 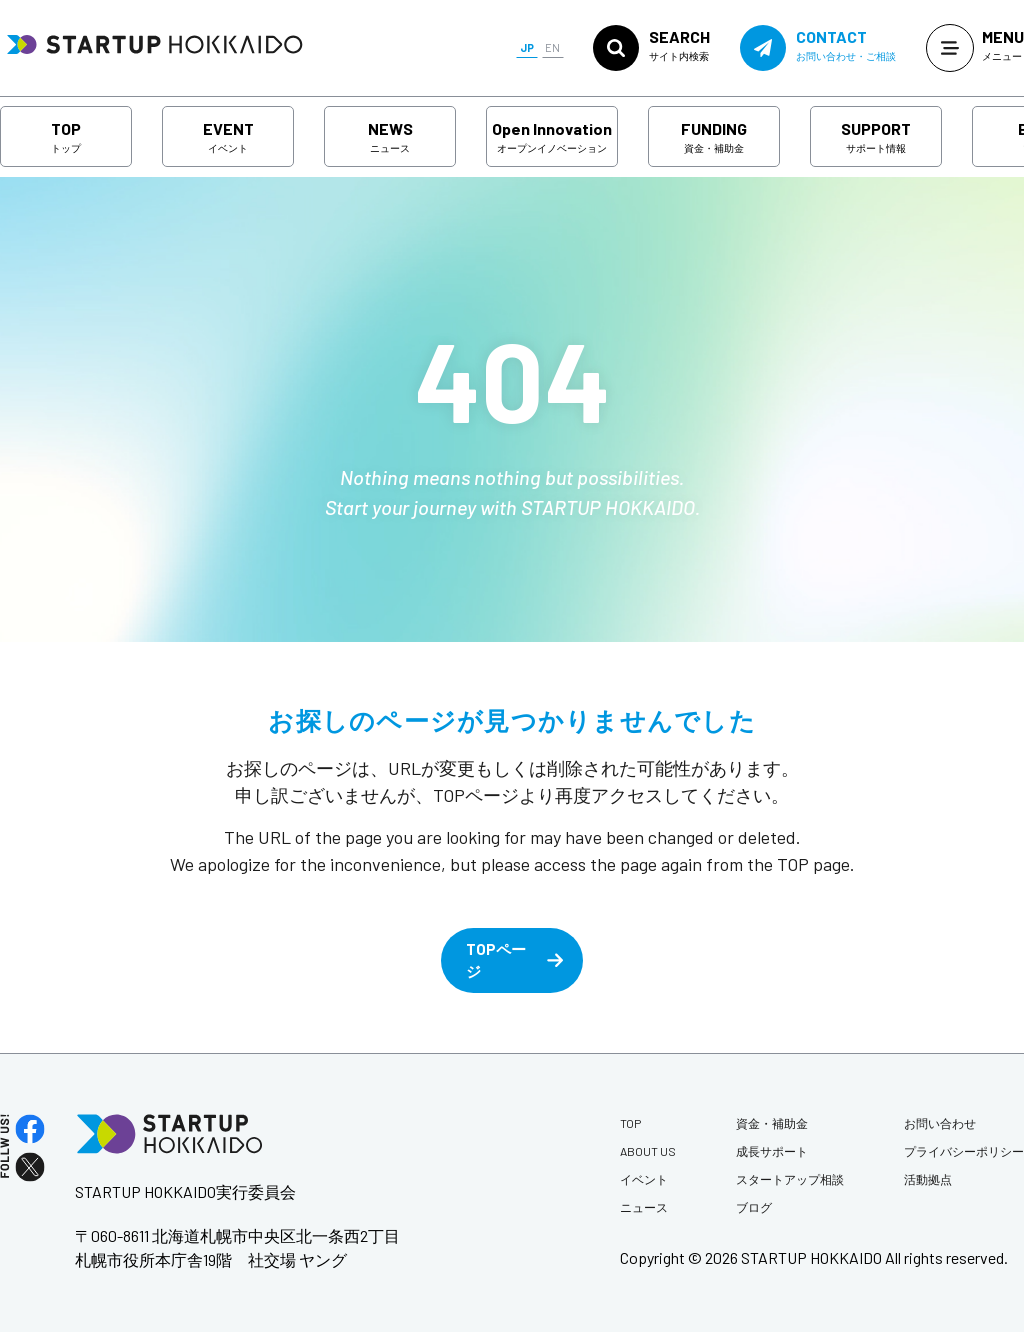 What do you see at coordinates (66, 137) in the screenshot?
I see `TOP` at bounding box center [66, 137].